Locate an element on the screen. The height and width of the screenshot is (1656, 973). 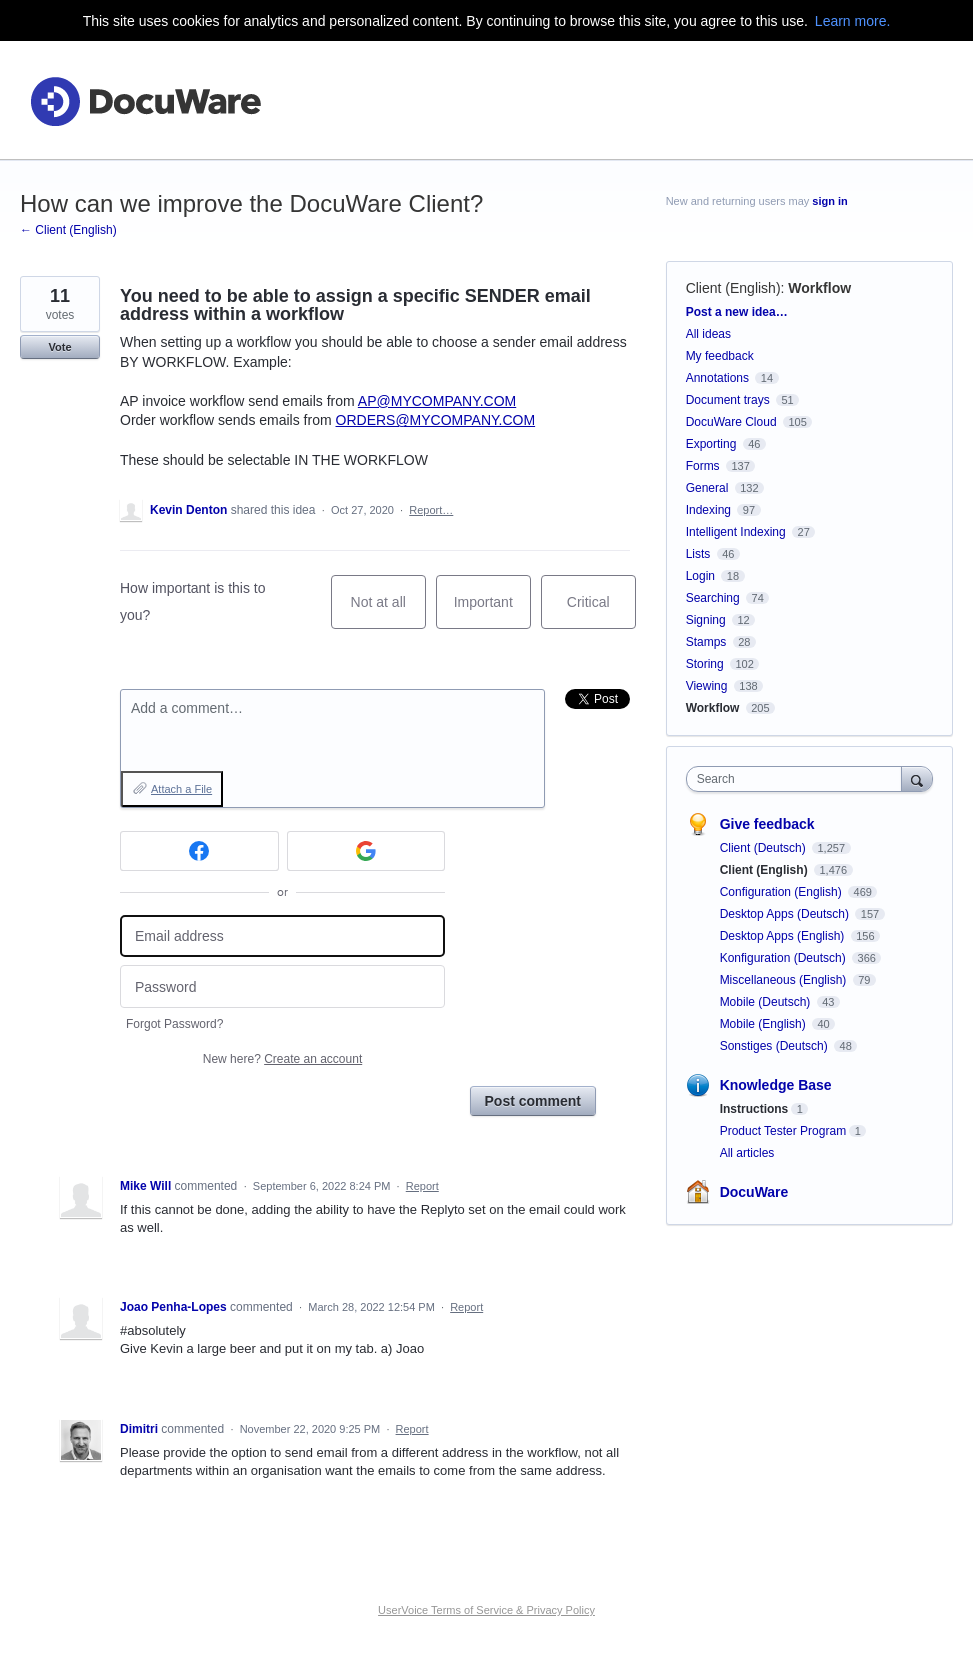
Desktop Apps (Deutsch) is located at coordinates (786, 914).